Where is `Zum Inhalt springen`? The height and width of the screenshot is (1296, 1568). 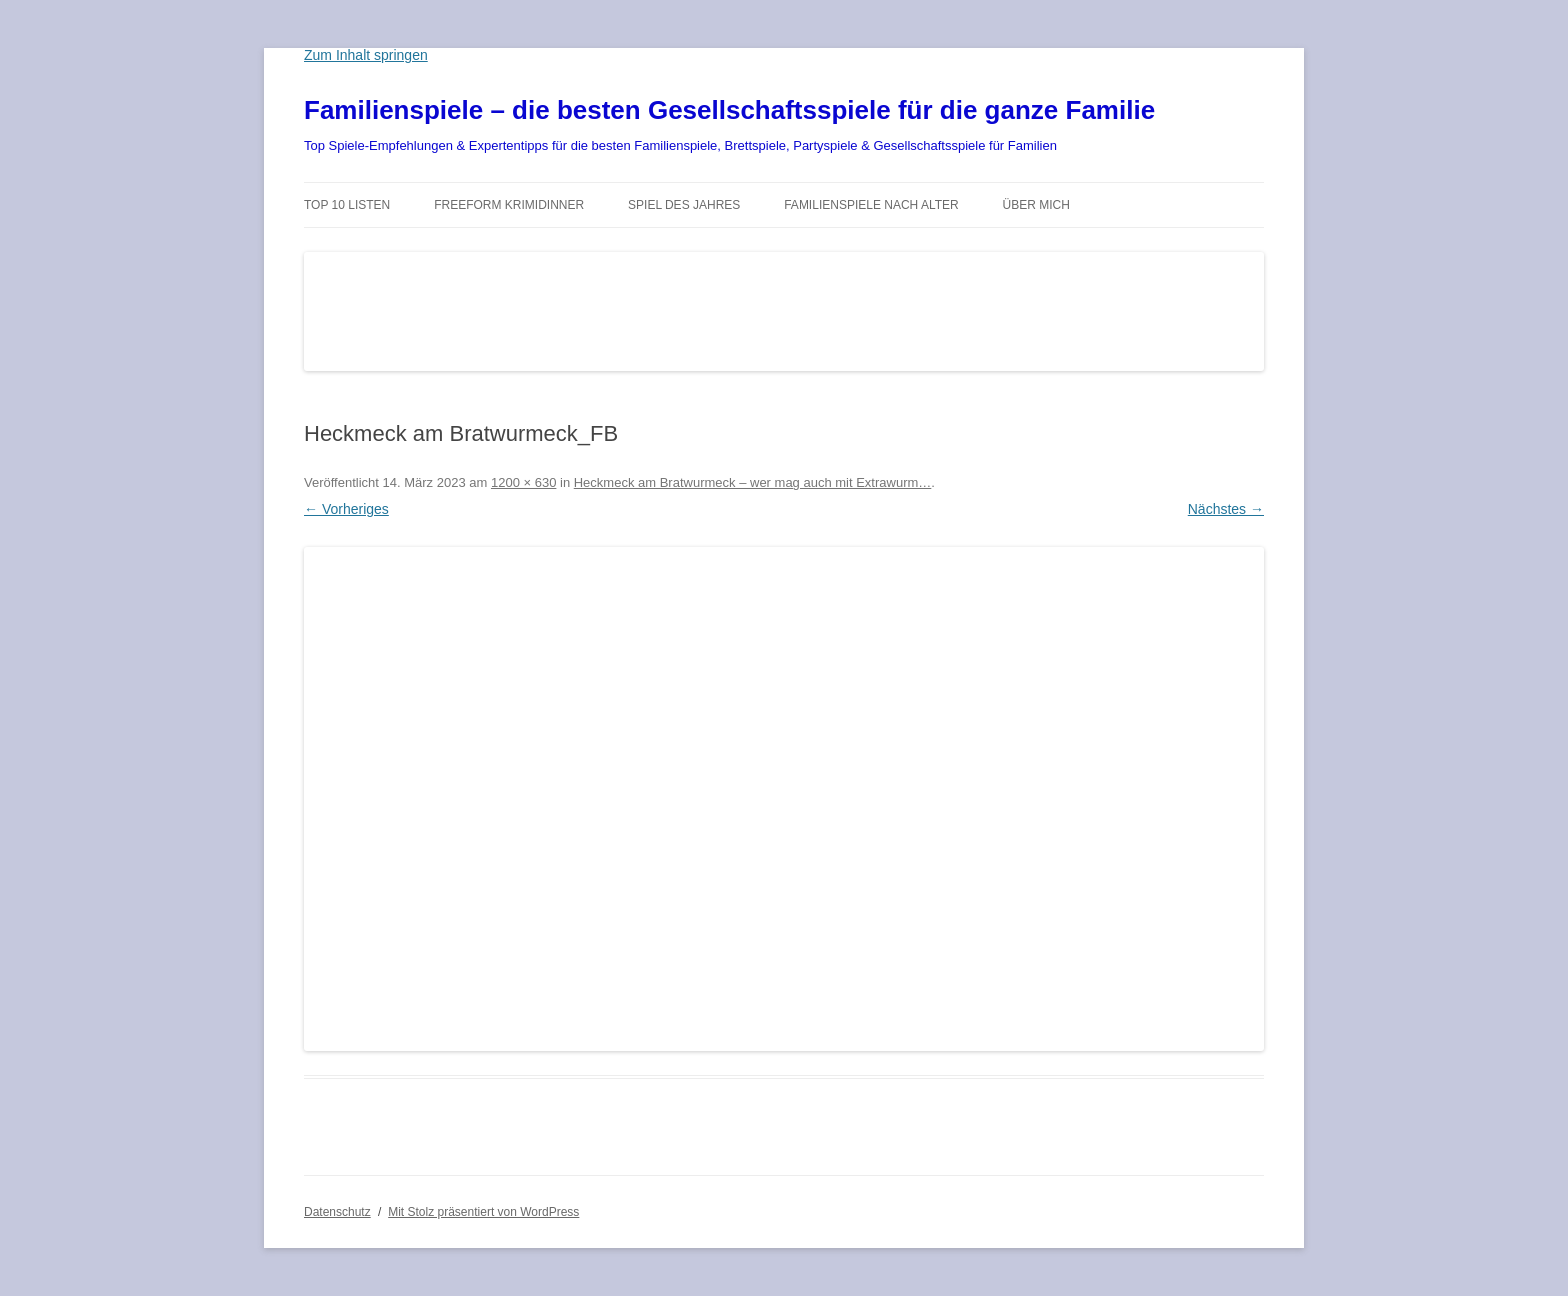 Zum Inhalt springen is located at coordinates (366, 55).